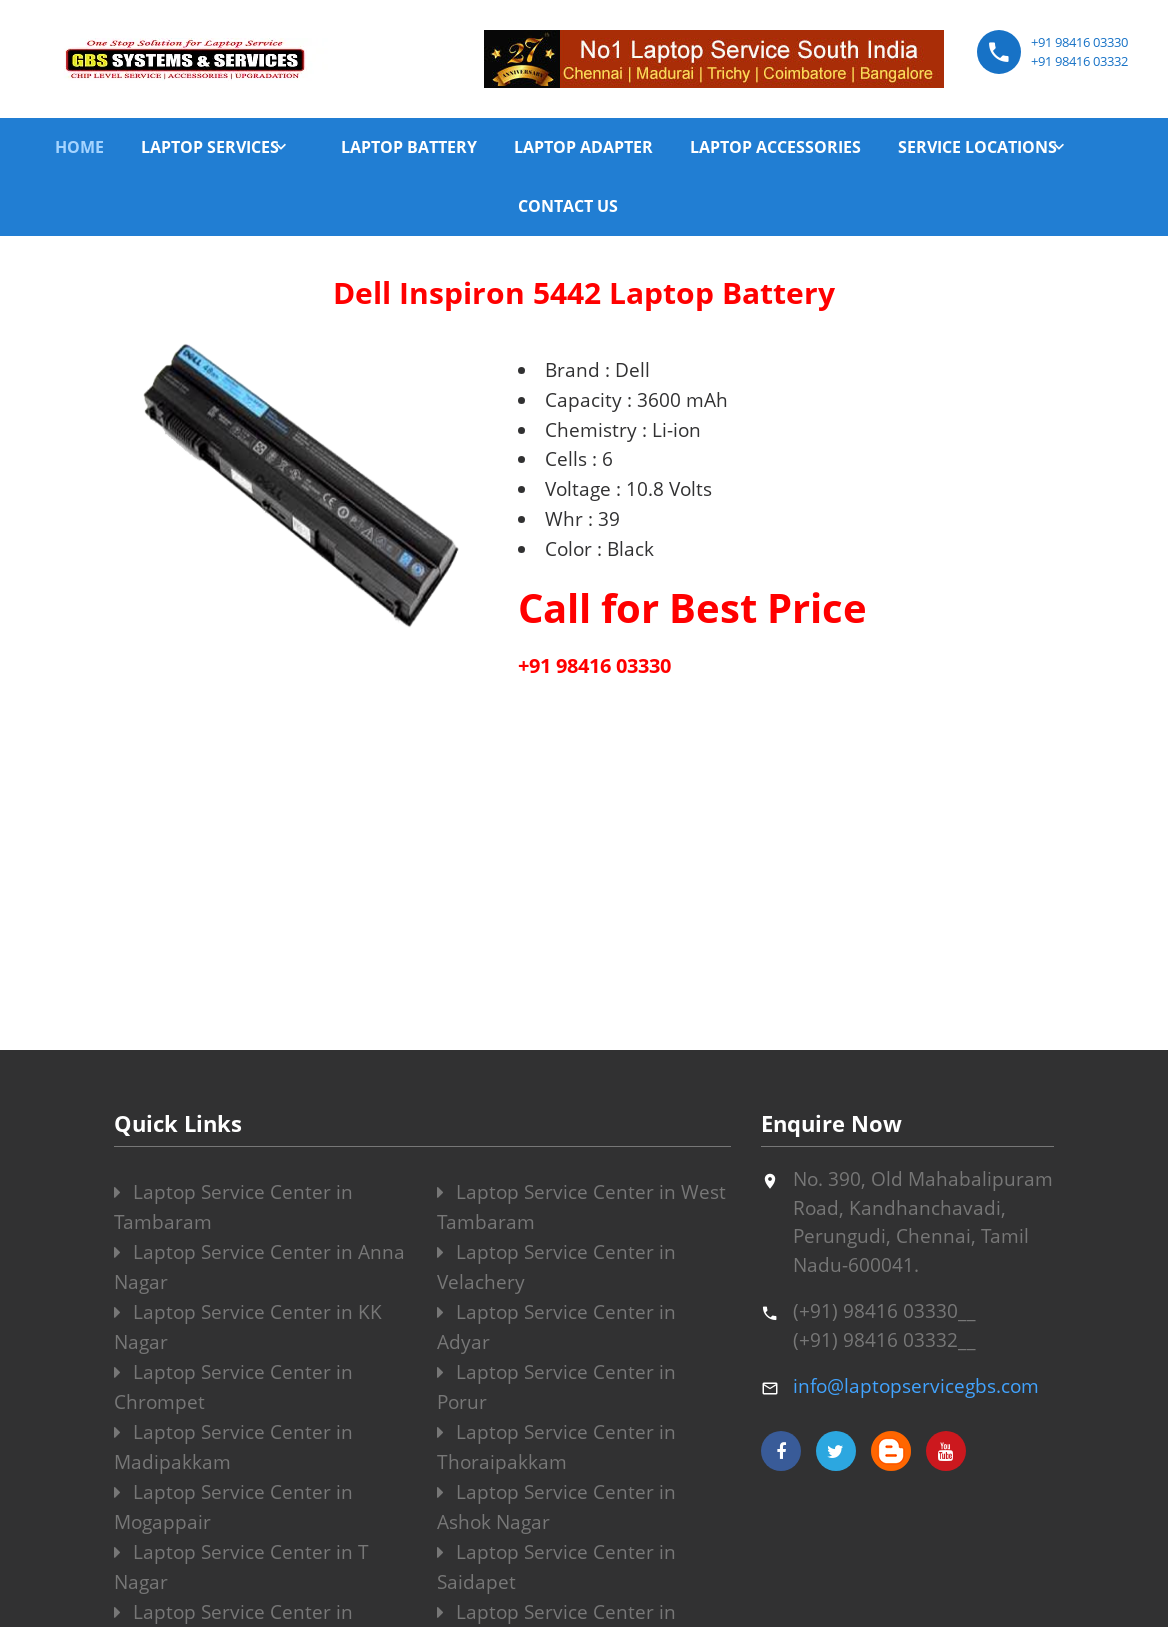 This screenshot has width=1168, height=1627. Describe the element at coordinates (210, 147) in the screenshot. I see `LAPTOP SERVICES` at that location.